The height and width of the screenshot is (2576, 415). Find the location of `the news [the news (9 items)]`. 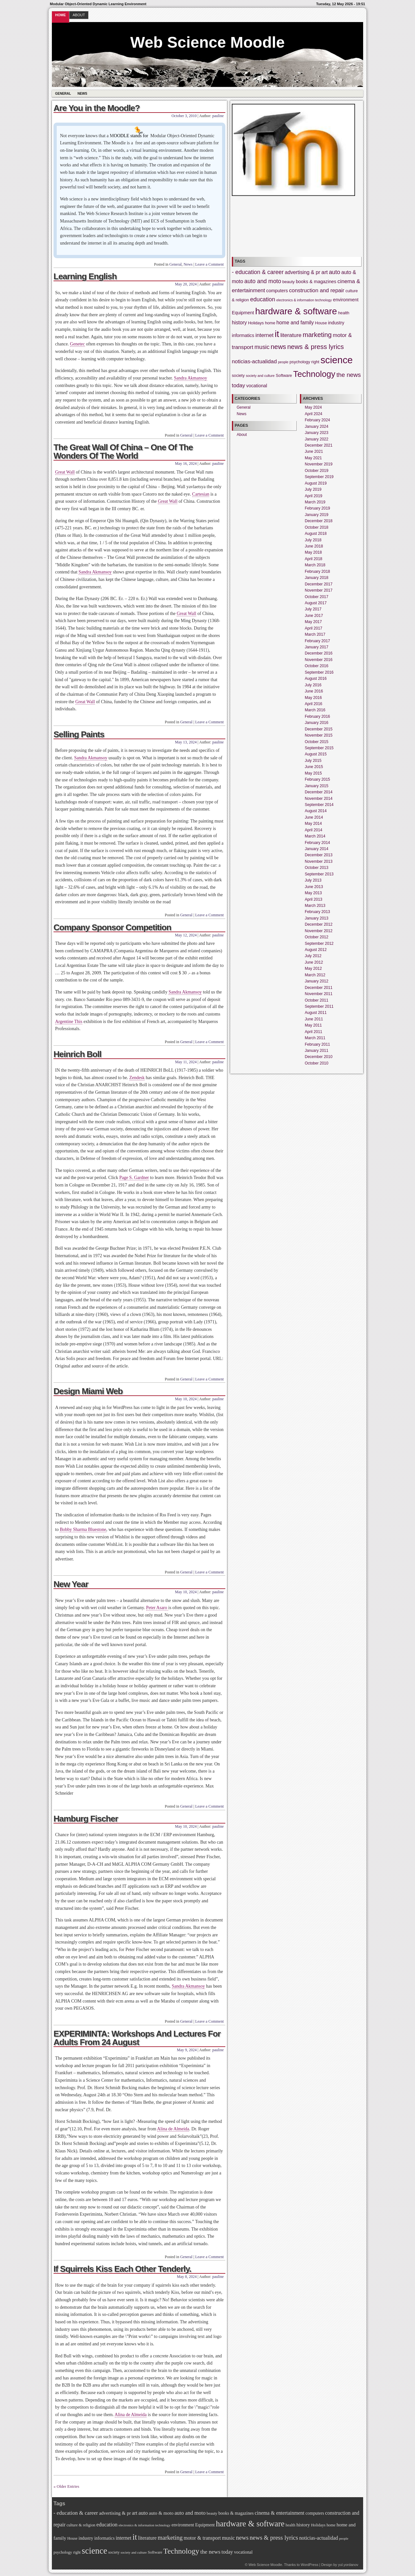

the news [the news (9 items)] is located at coordinates (349, 374).